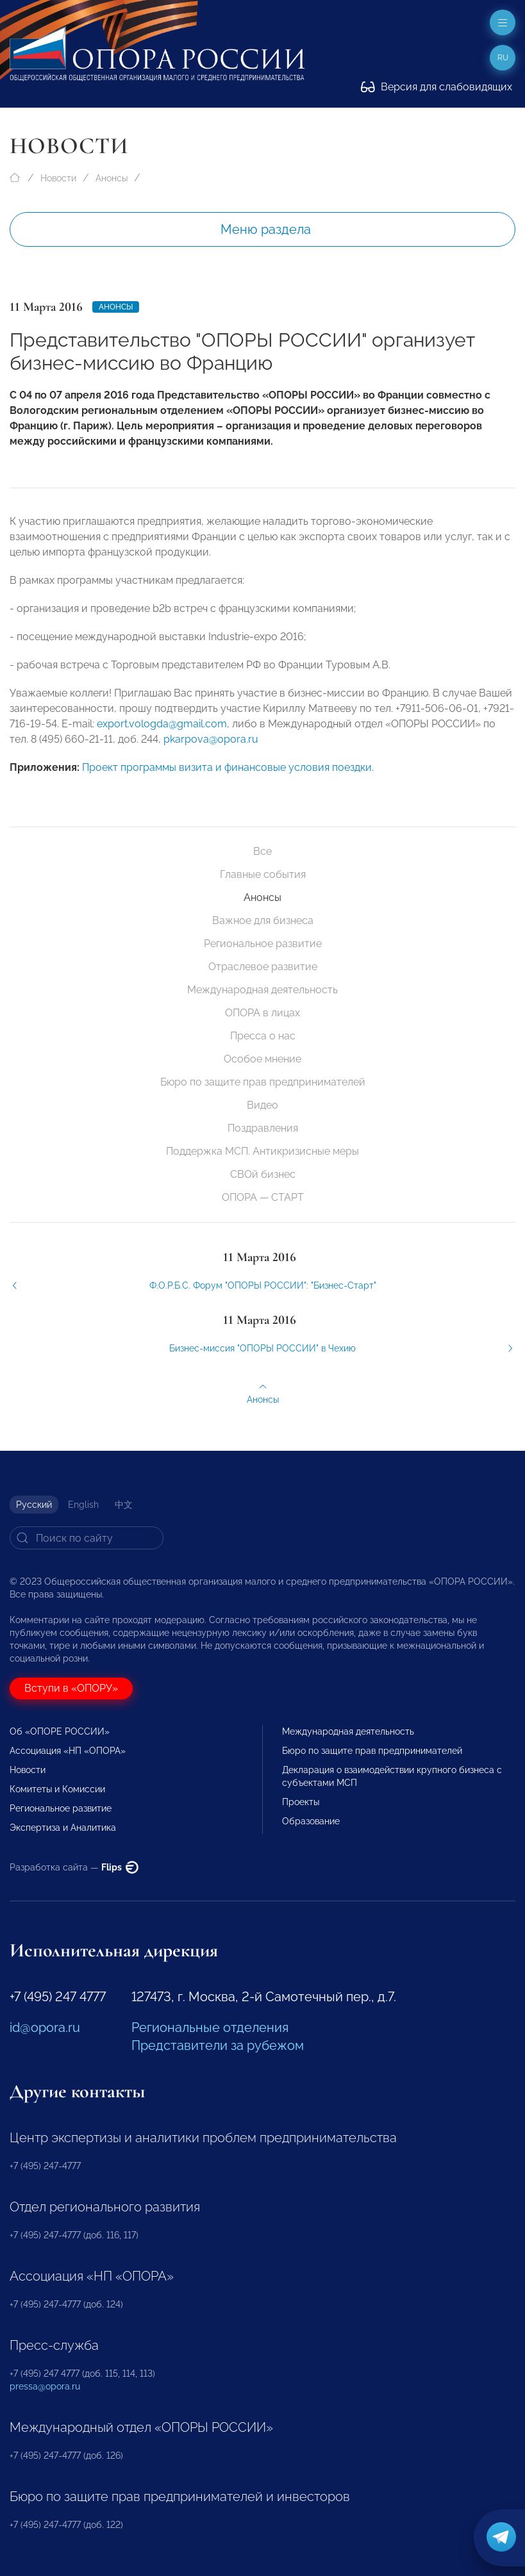 This screenshot has height=2576, width=525. I want to click on Важное для бизнеса, so click(262, 920).